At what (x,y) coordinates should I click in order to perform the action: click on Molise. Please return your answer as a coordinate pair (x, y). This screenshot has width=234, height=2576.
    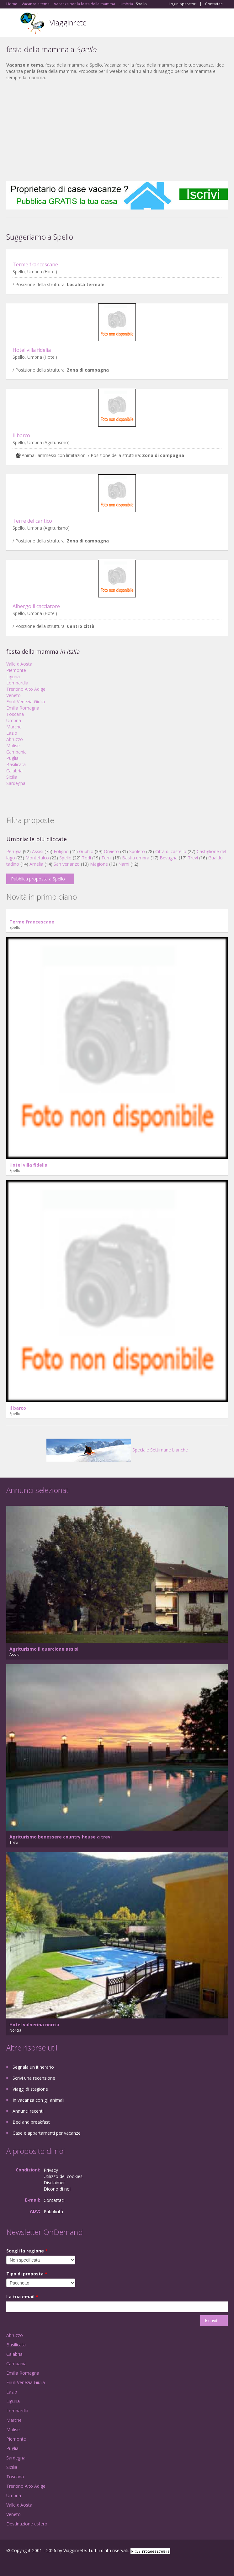
    Looking at the image, I should click on (13, 746).